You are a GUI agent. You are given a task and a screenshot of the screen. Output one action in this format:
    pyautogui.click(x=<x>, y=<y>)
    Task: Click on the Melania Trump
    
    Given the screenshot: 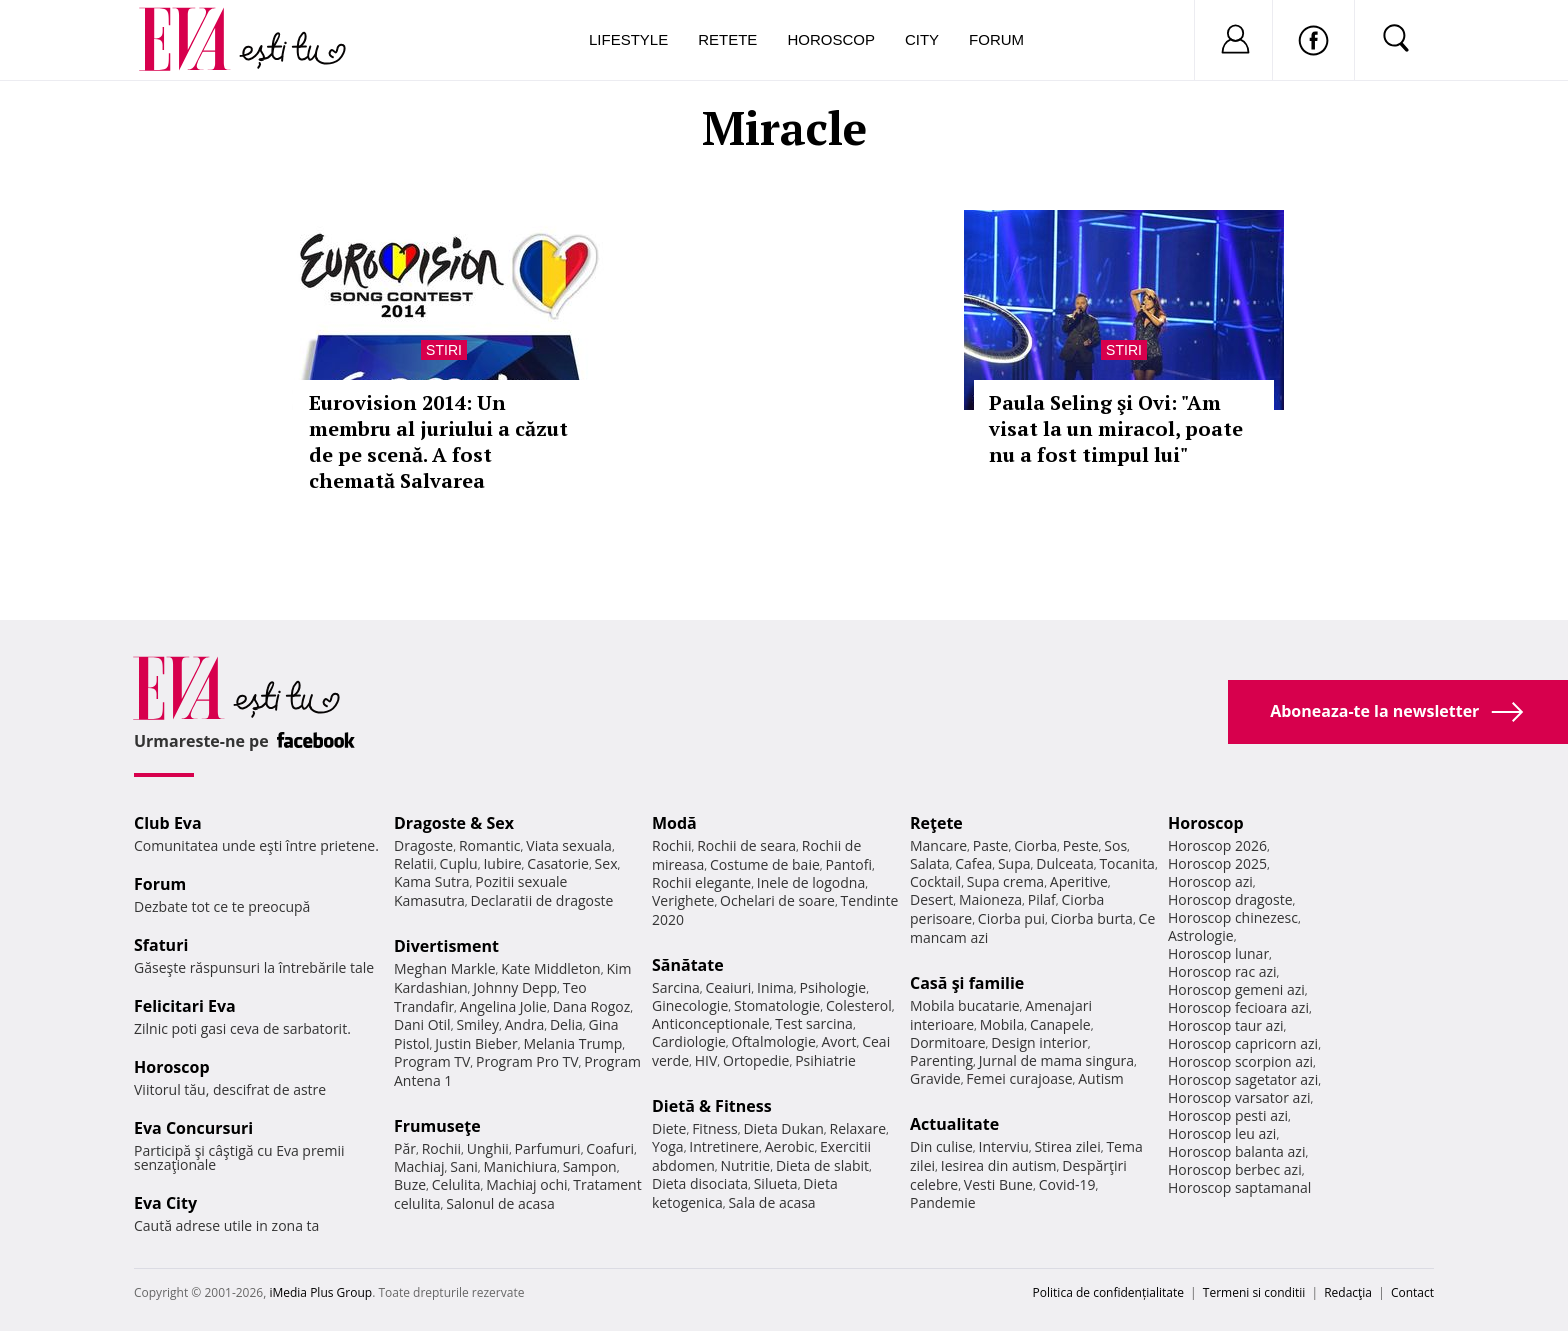 What is the action you would take?
    pyautogui.click(x=572, y=1043)
    